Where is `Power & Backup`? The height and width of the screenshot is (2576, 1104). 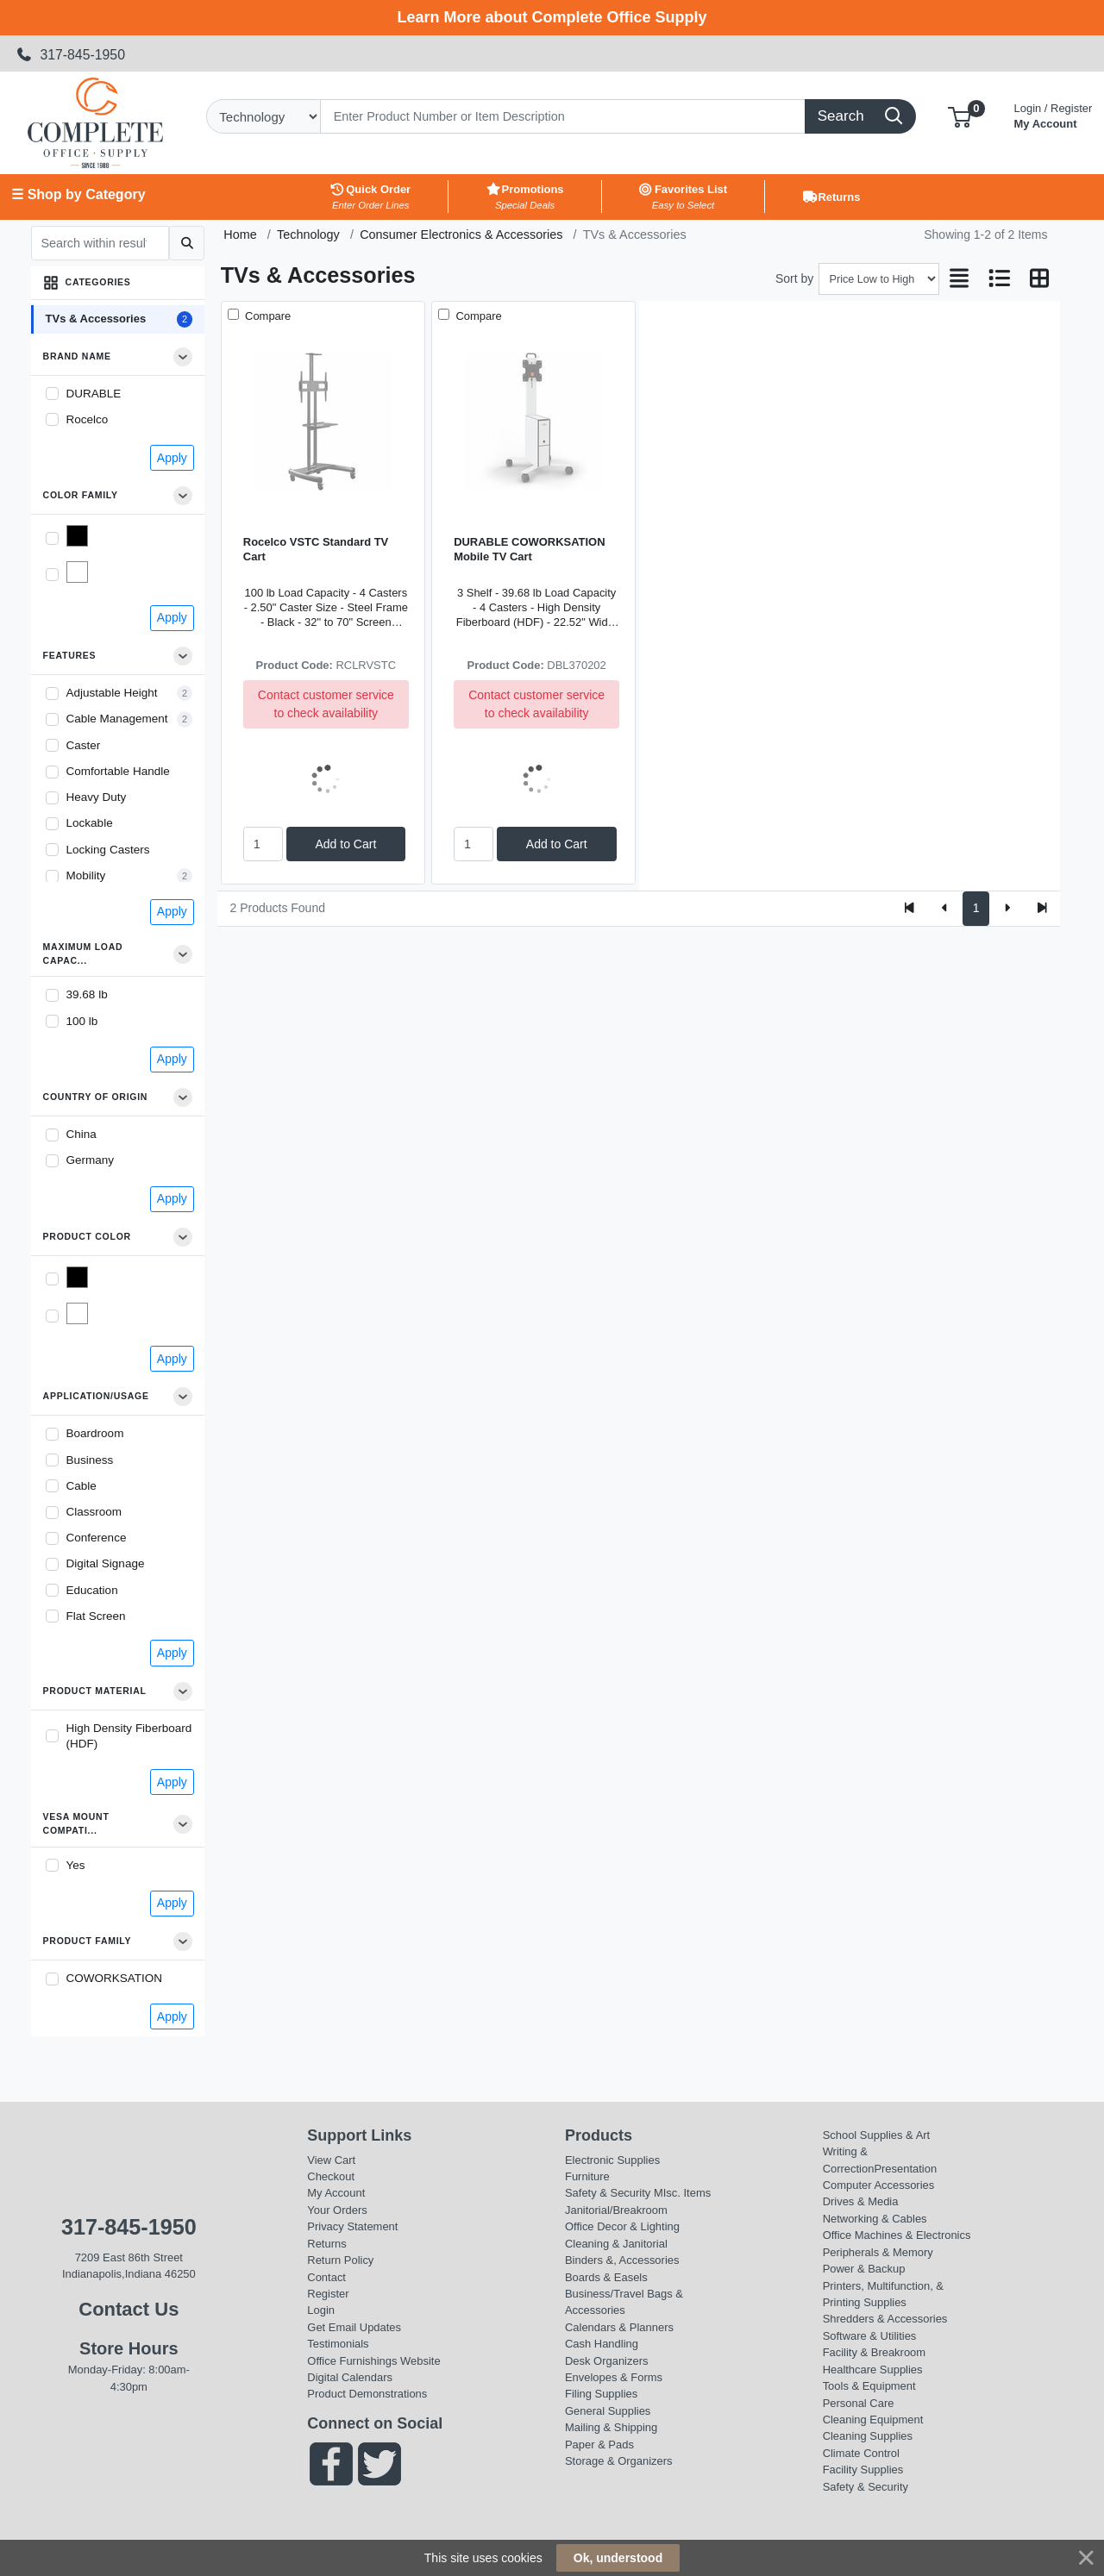
Power & Backup is located at coordinates (864, 2268).